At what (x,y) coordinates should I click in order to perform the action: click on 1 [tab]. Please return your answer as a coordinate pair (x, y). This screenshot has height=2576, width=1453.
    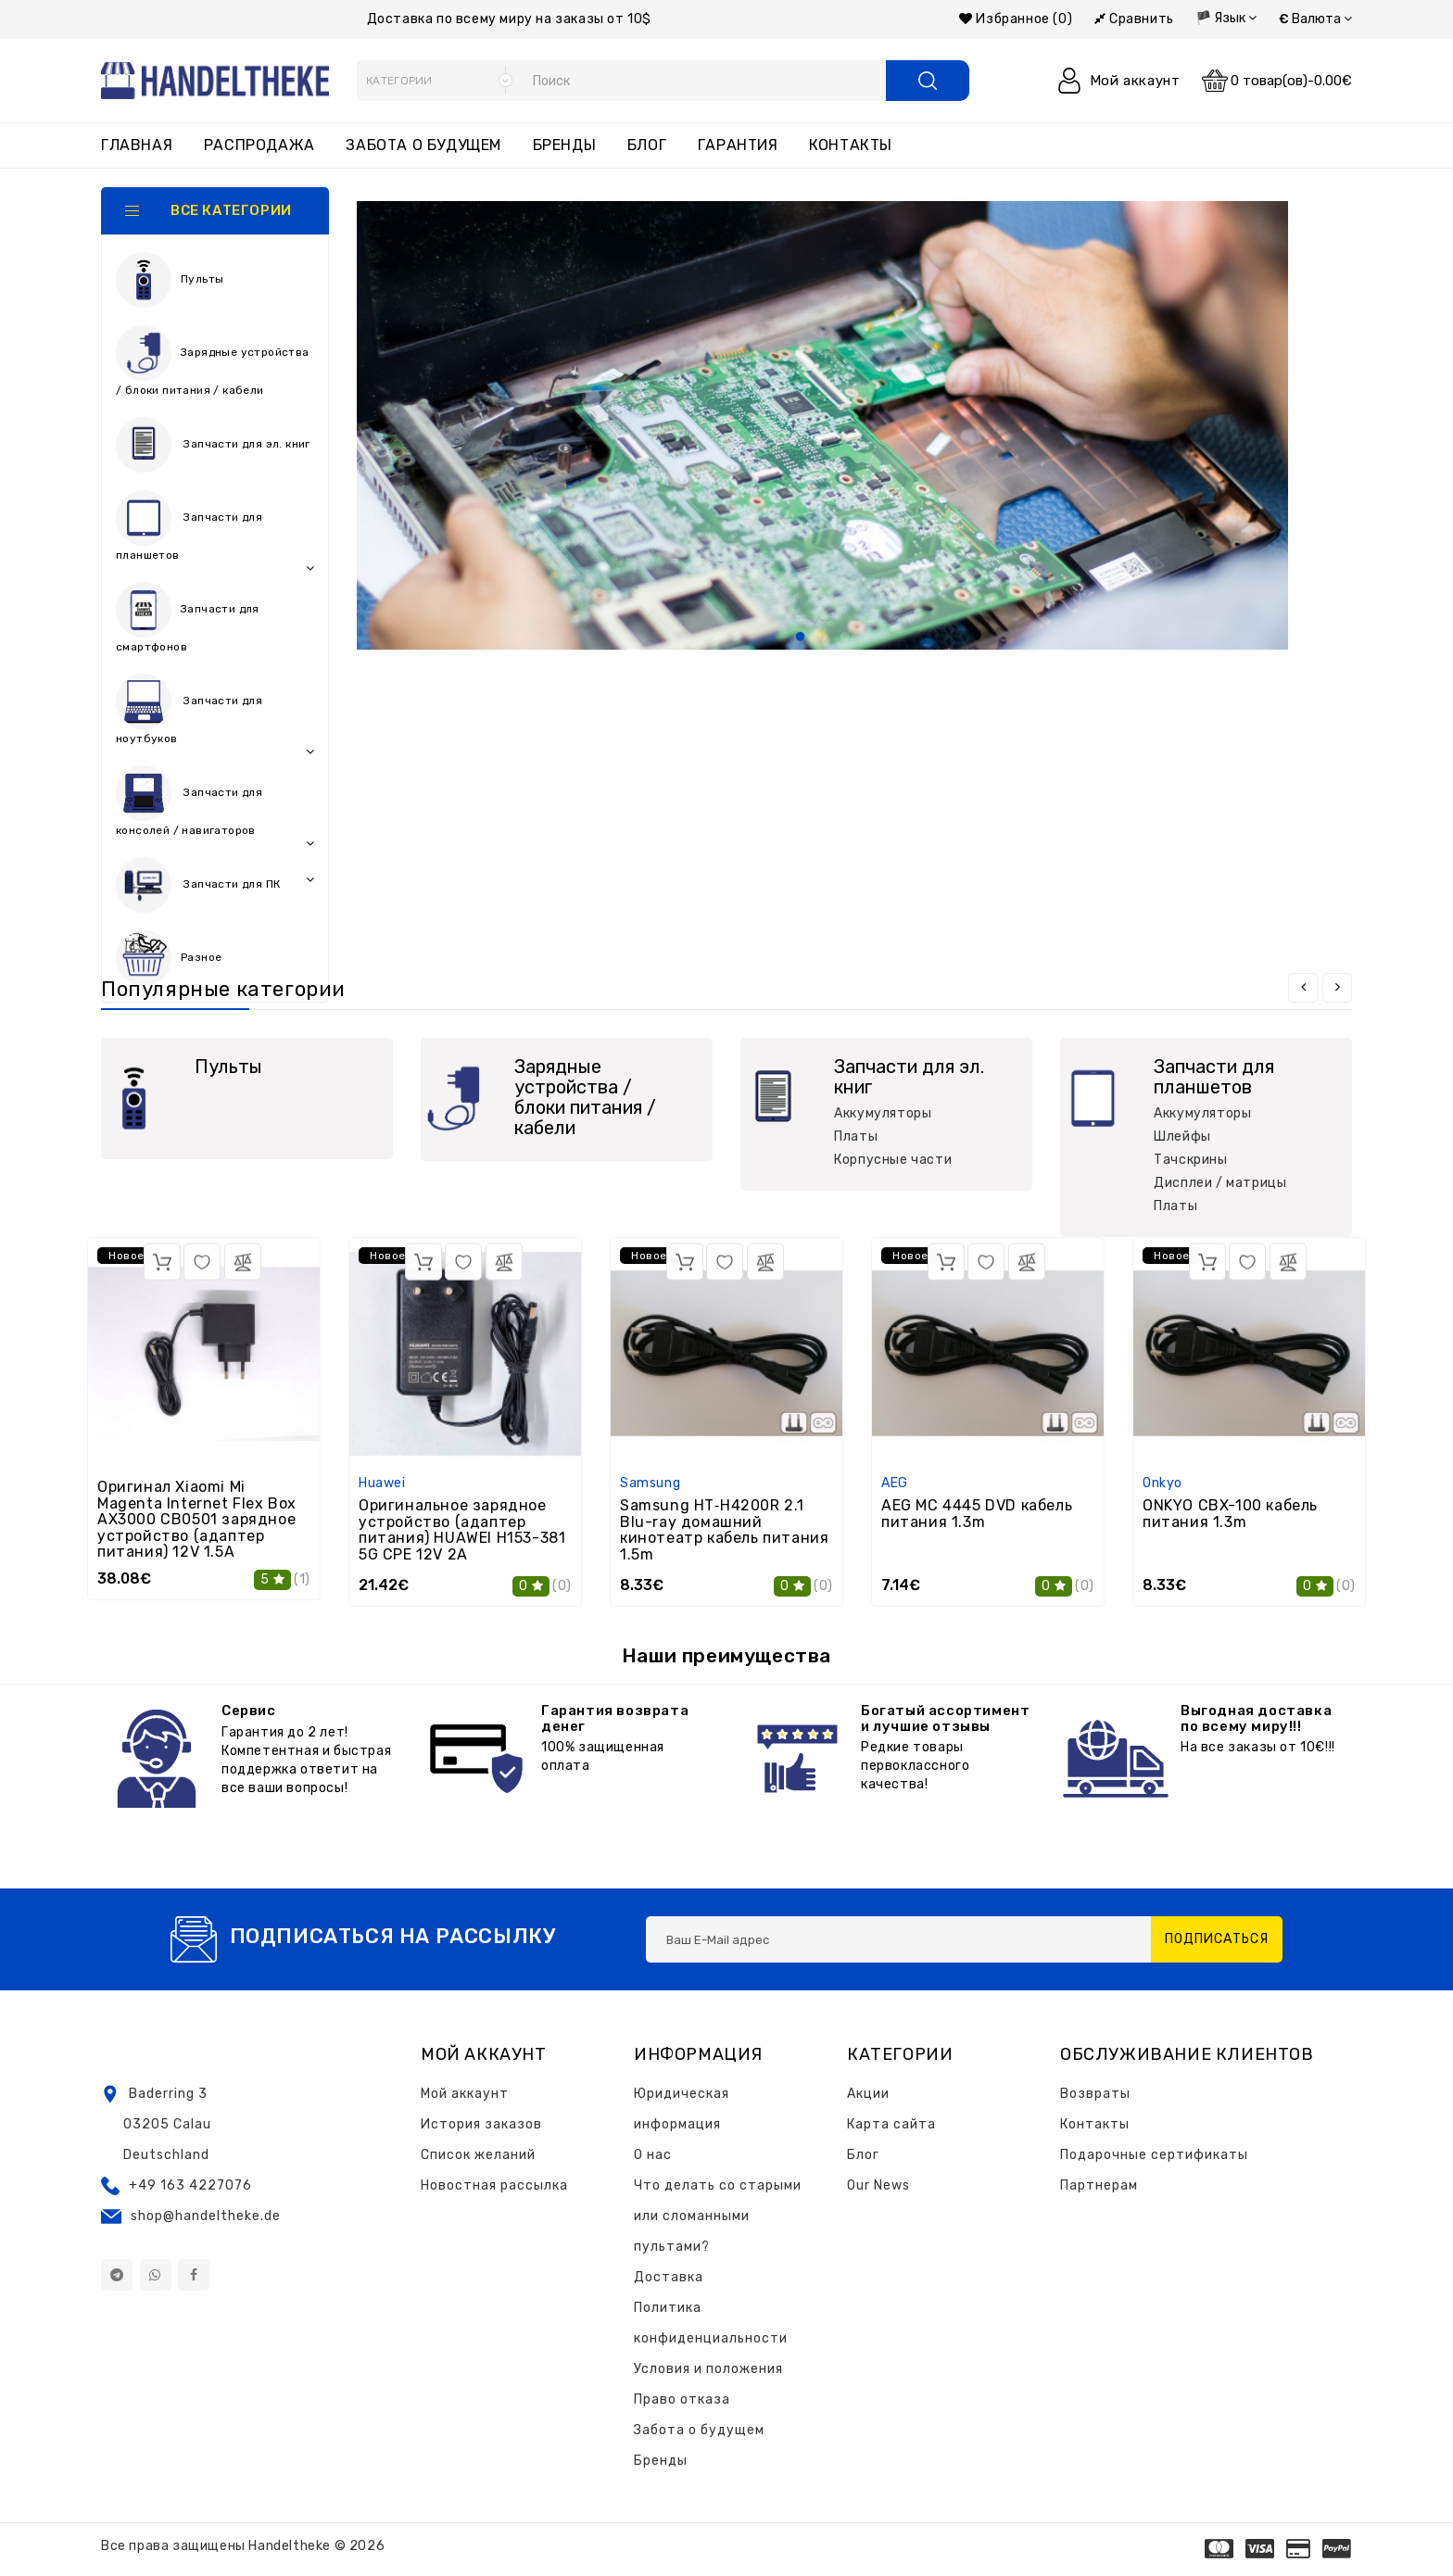
    Looking at the image, I should click on (800, 637).